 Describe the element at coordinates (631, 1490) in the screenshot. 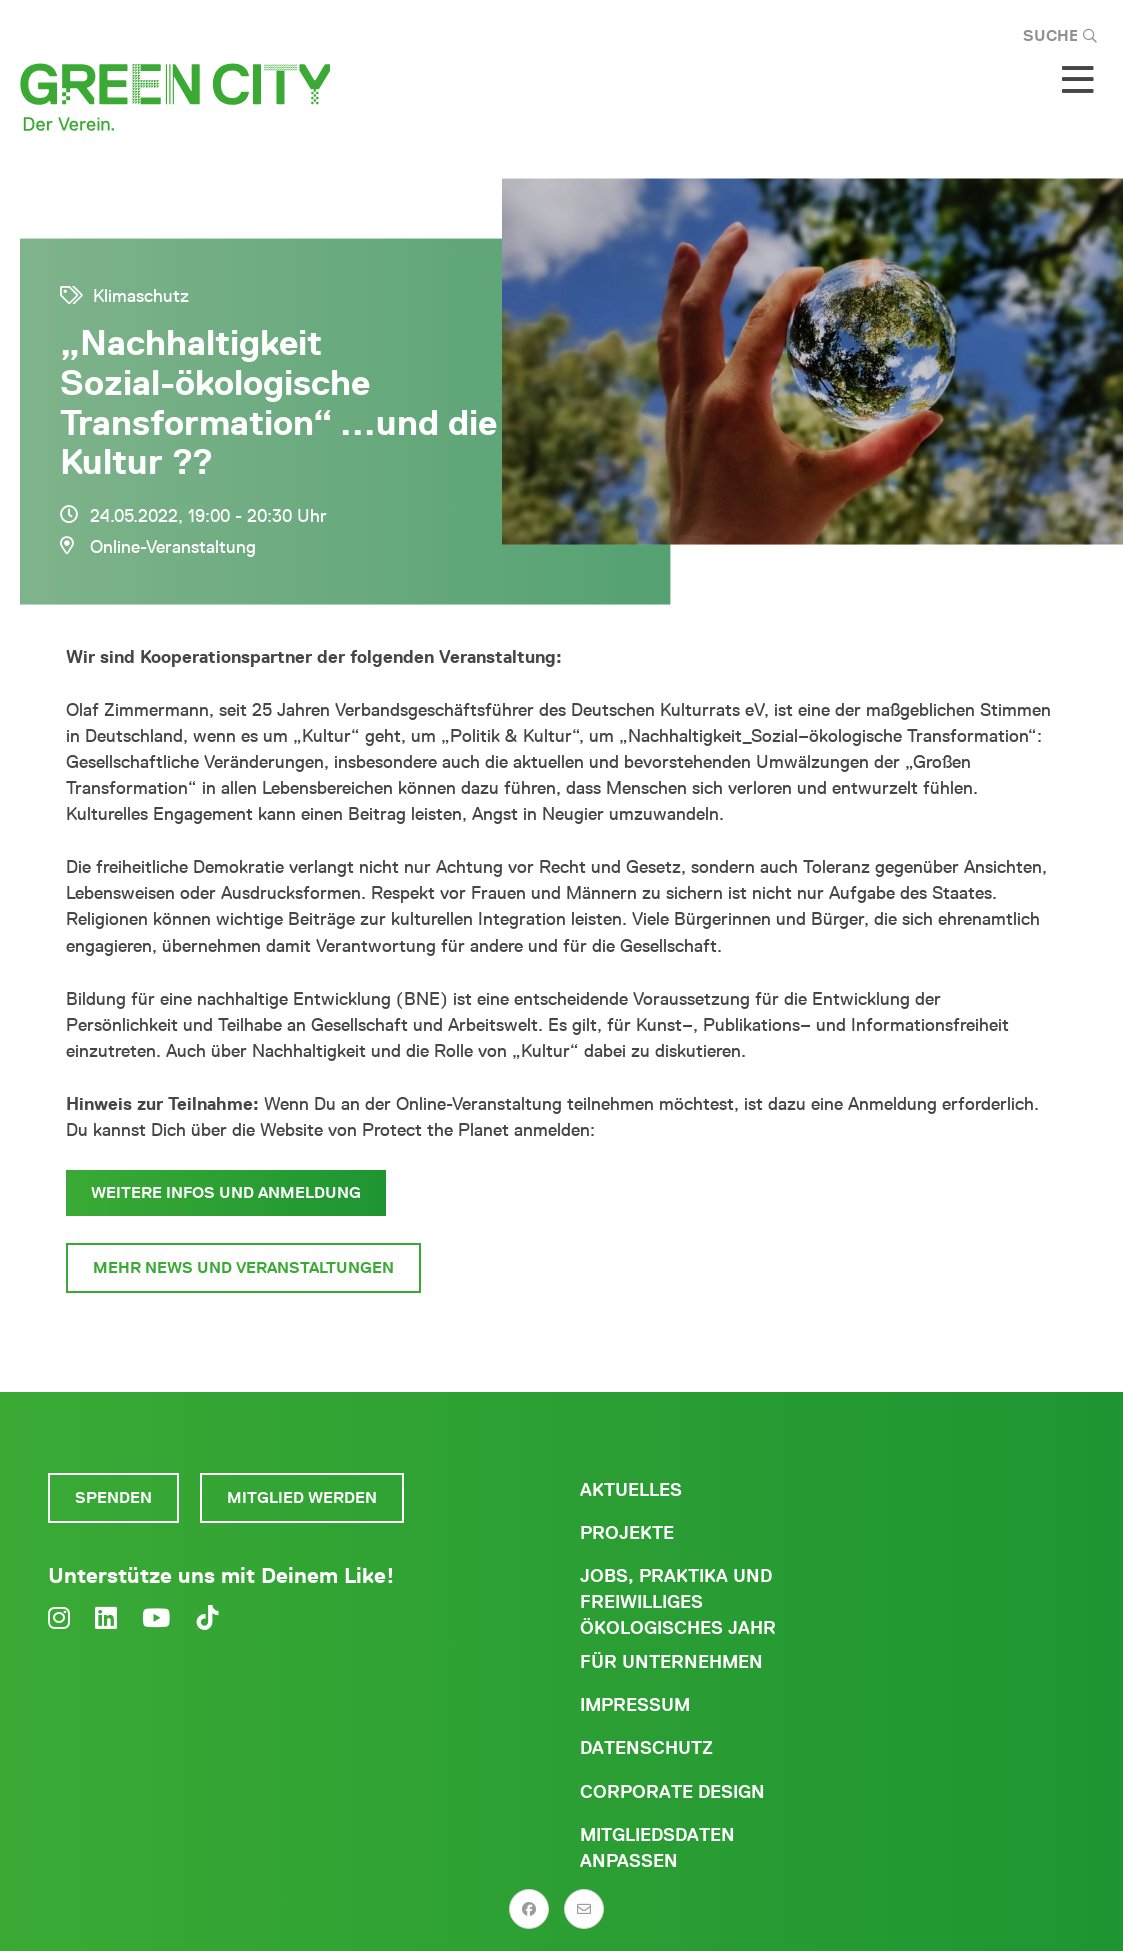

I see `Aktuelles` at that location.